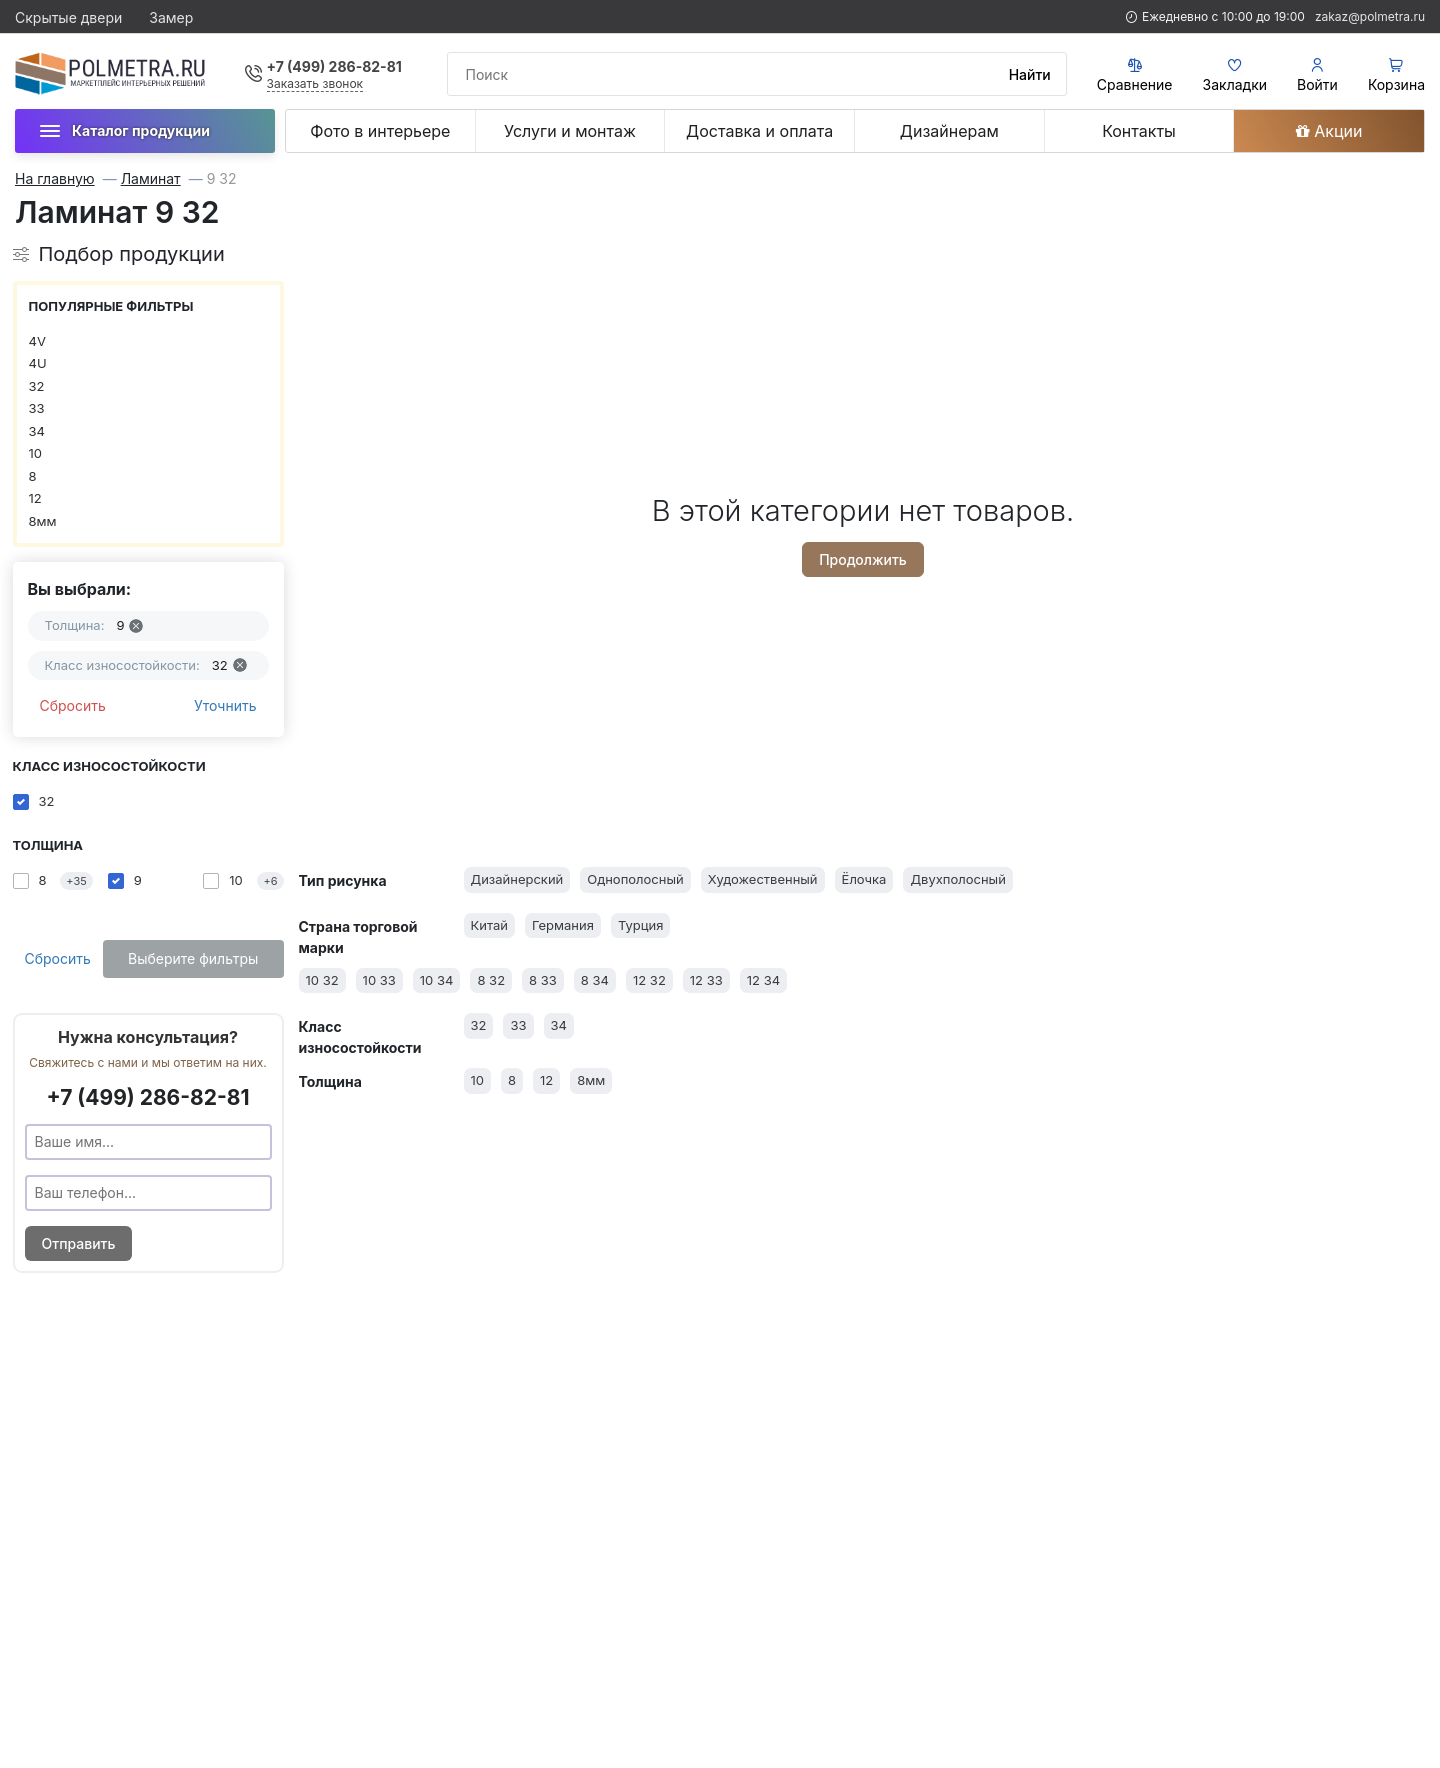 This screenshot has height=1768, width=1440. Describe the element at coordinates (759, 131) in the screenshot. I see `Доставка и оплата` at that location.